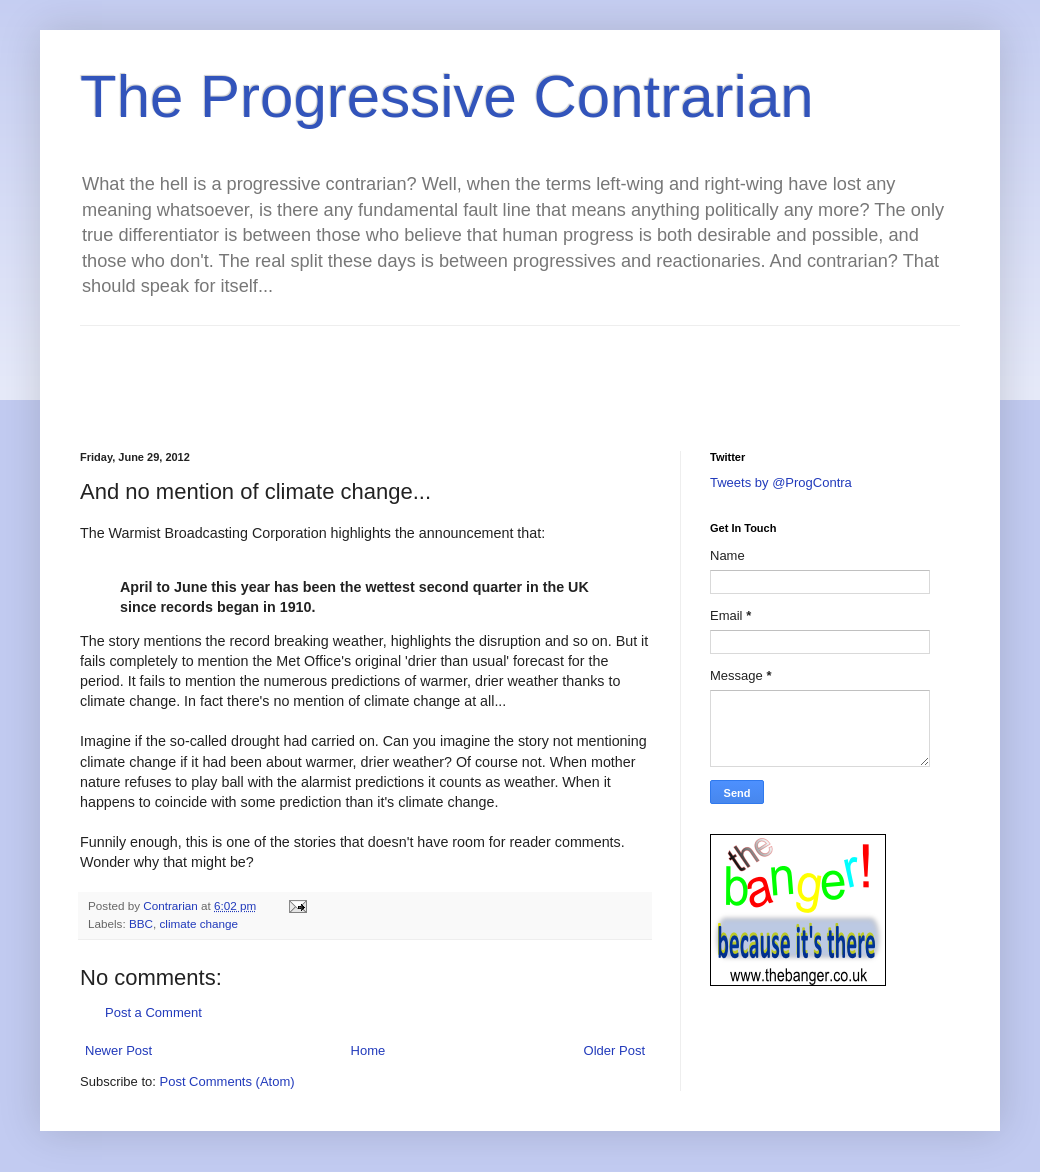 The image size is (1040, 1172). I want to click on climate change, so click(198, 923).